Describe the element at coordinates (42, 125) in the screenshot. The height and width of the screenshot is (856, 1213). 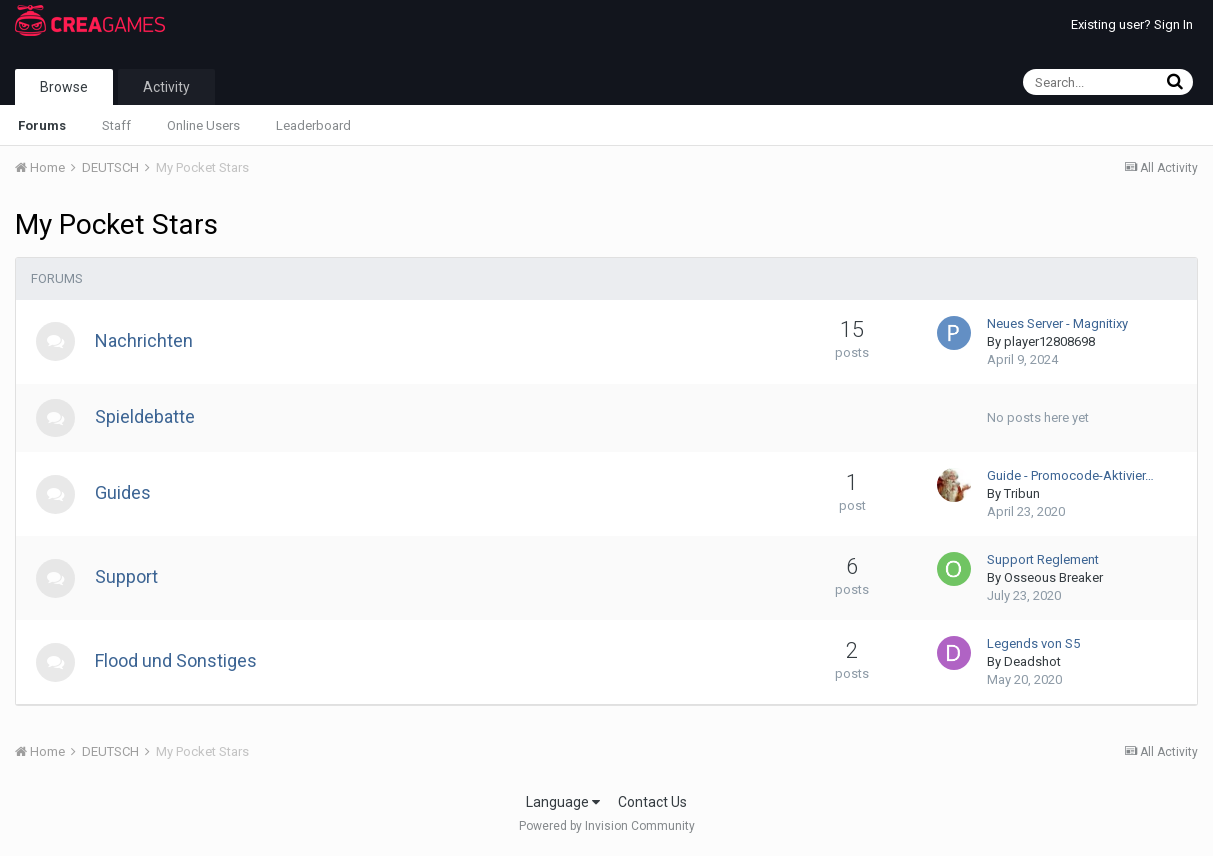
I see `Forums` at that location.